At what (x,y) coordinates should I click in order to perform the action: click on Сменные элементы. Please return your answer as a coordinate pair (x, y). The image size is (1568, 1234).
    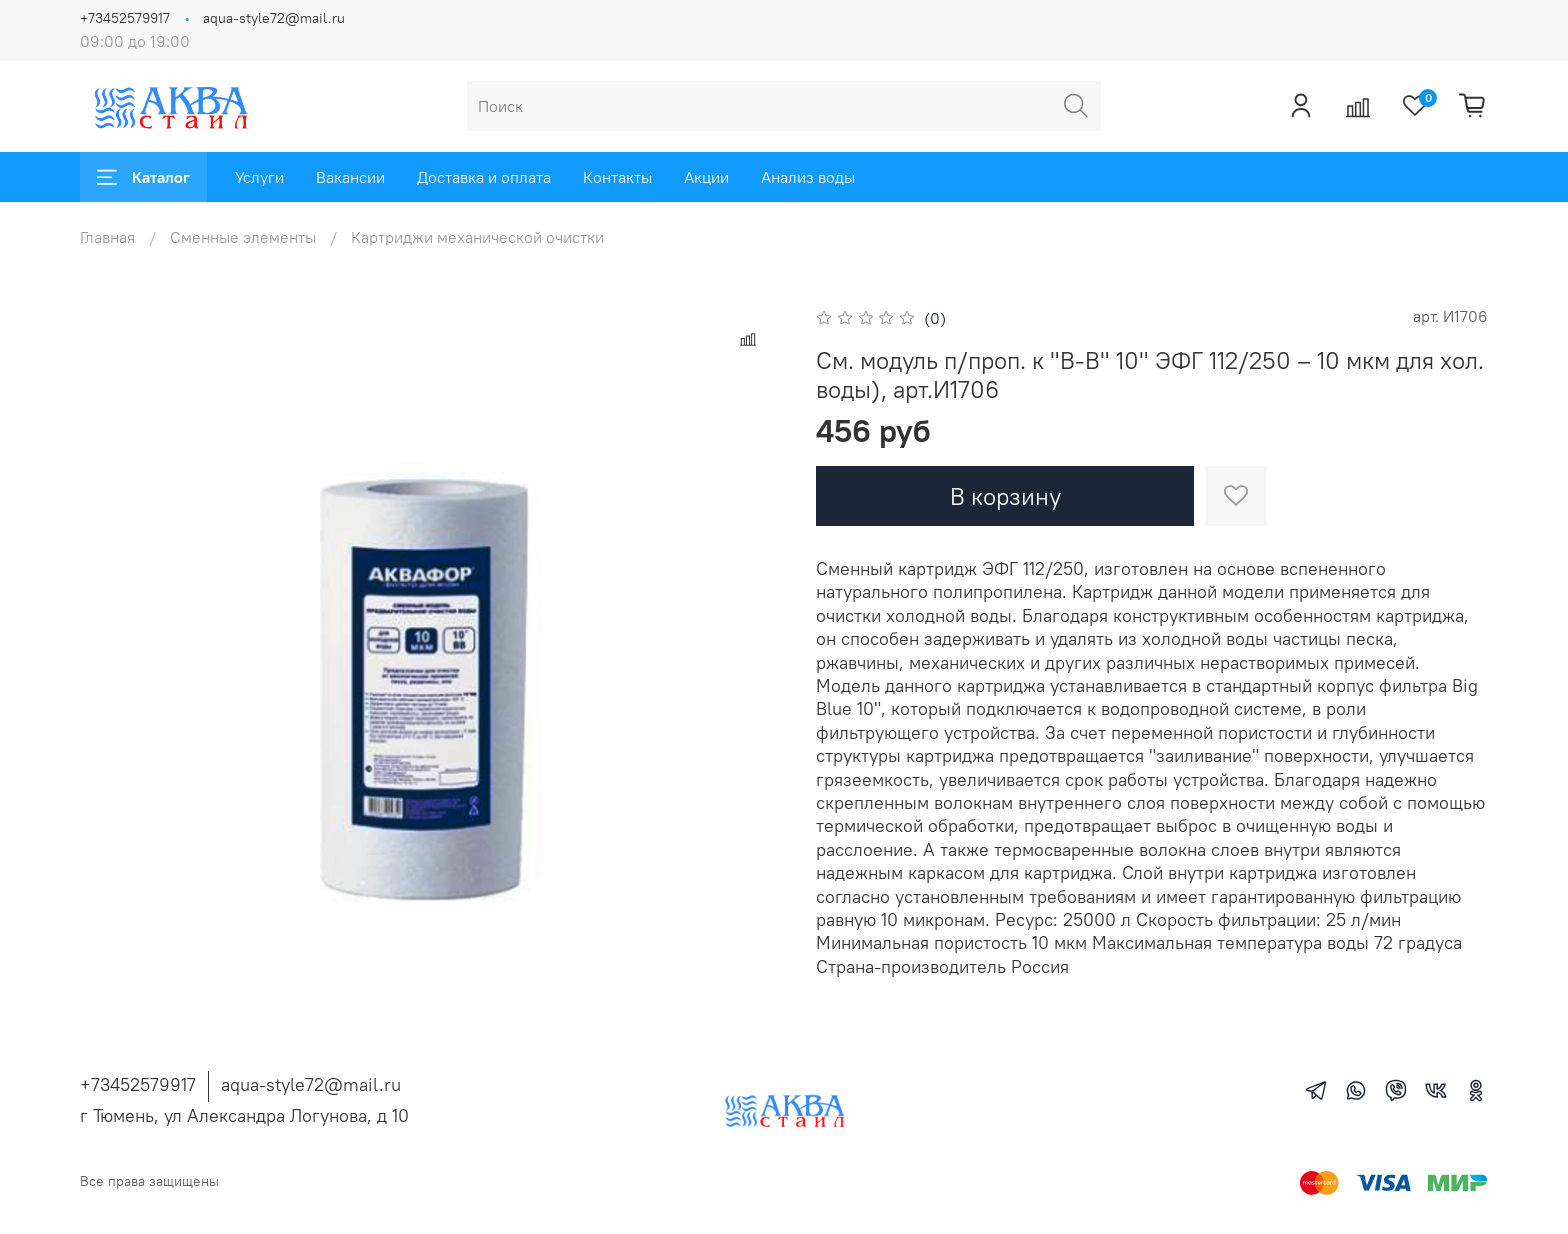
    Looking at the image, I should click on (243, 237).